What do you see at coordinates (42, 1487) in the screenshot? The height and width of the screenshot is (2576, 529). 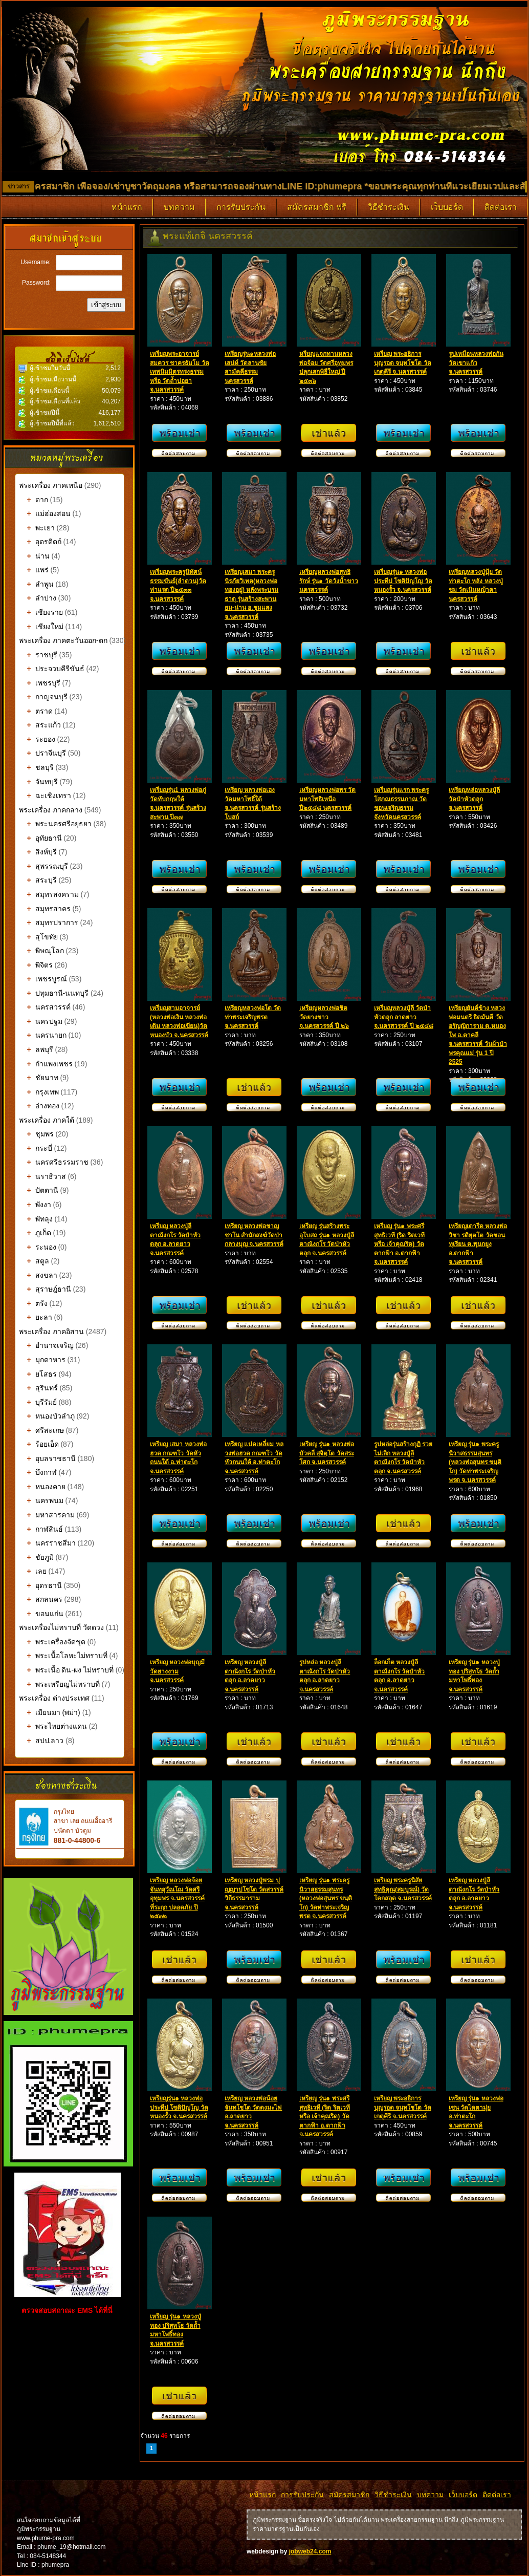 I see `หนองคาย` at bounding box center [42, 1487].